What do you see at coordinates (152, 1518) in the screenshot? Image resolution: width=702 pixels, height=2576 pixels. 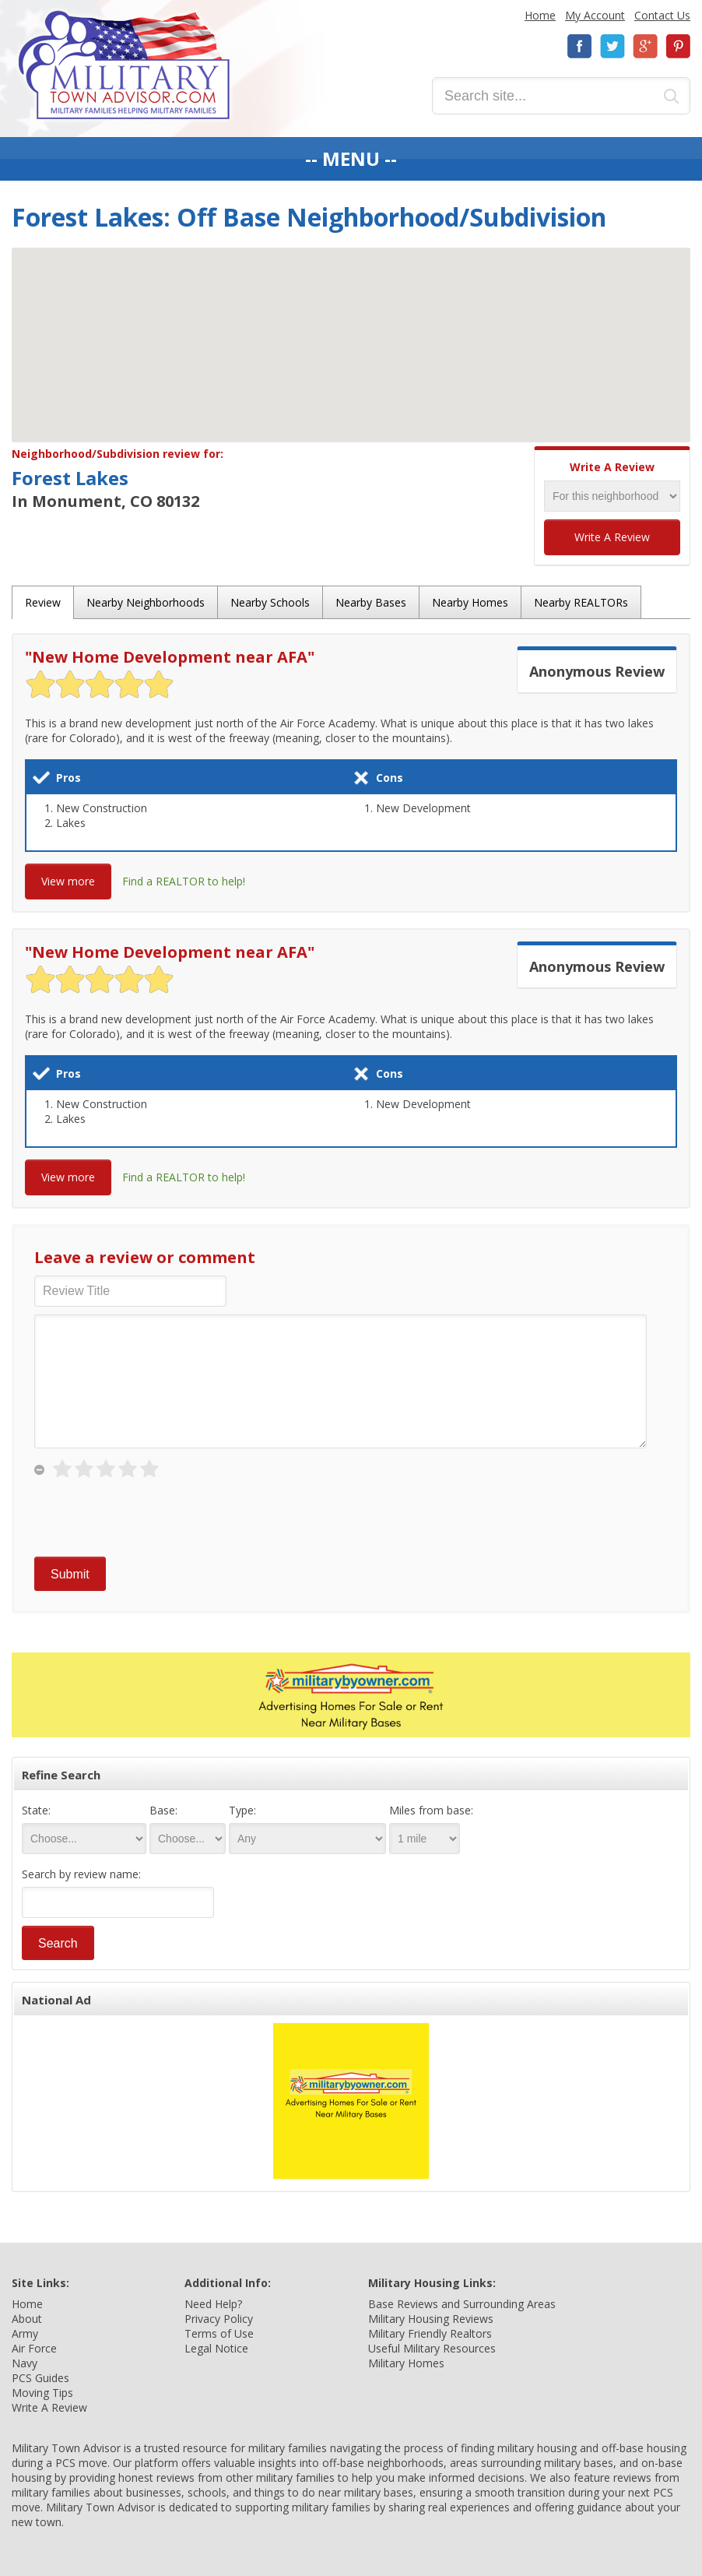 I see `[presentation]` at bounding box center [152, 1518].